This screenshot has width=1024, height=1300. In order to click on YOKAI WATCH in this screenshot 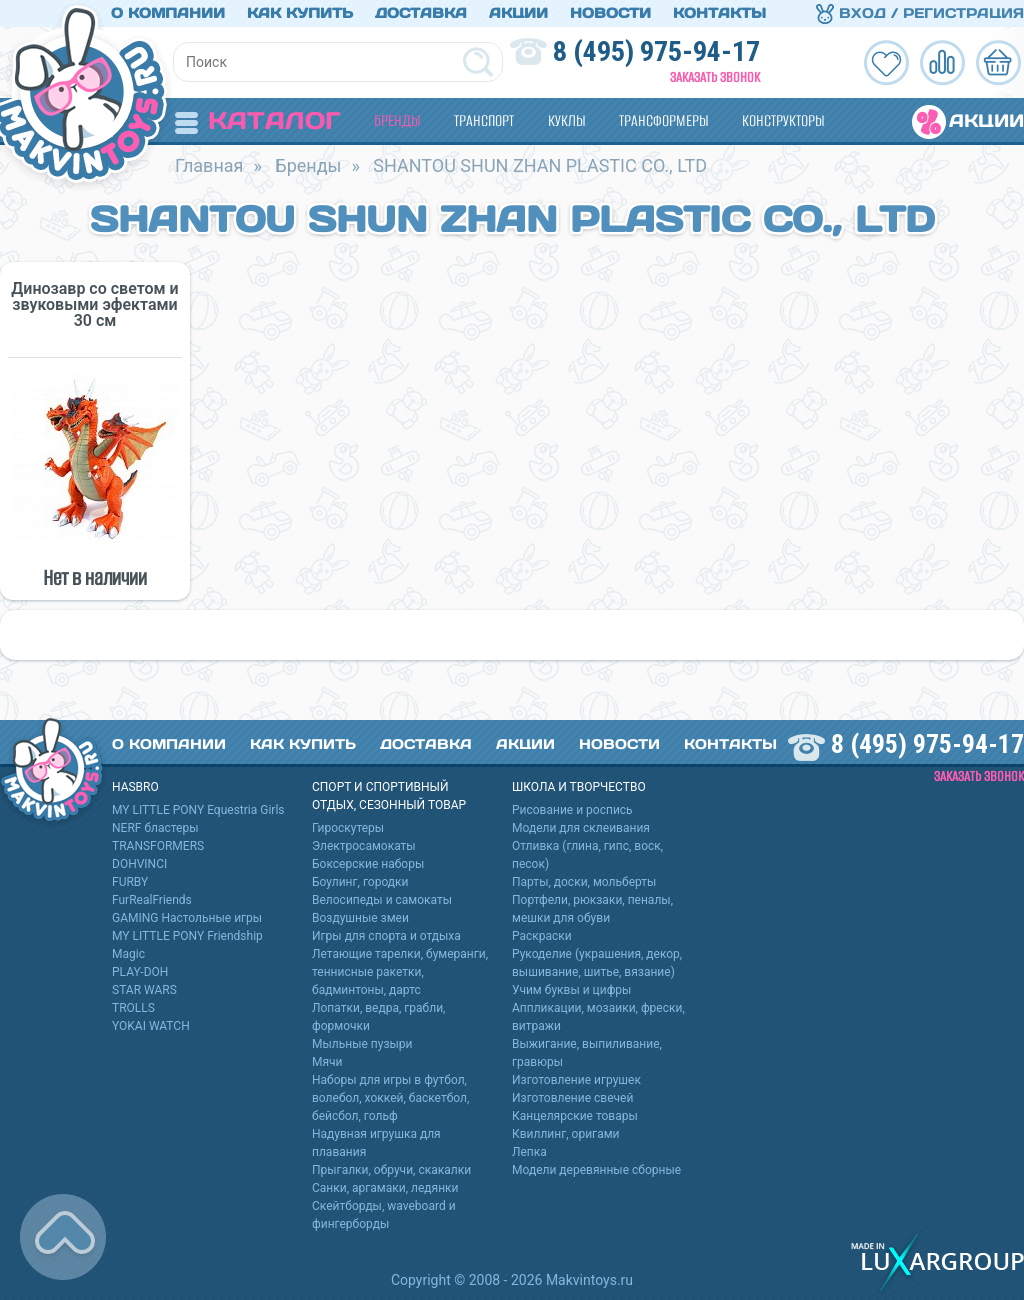, I will do `click(151, 1026)`.